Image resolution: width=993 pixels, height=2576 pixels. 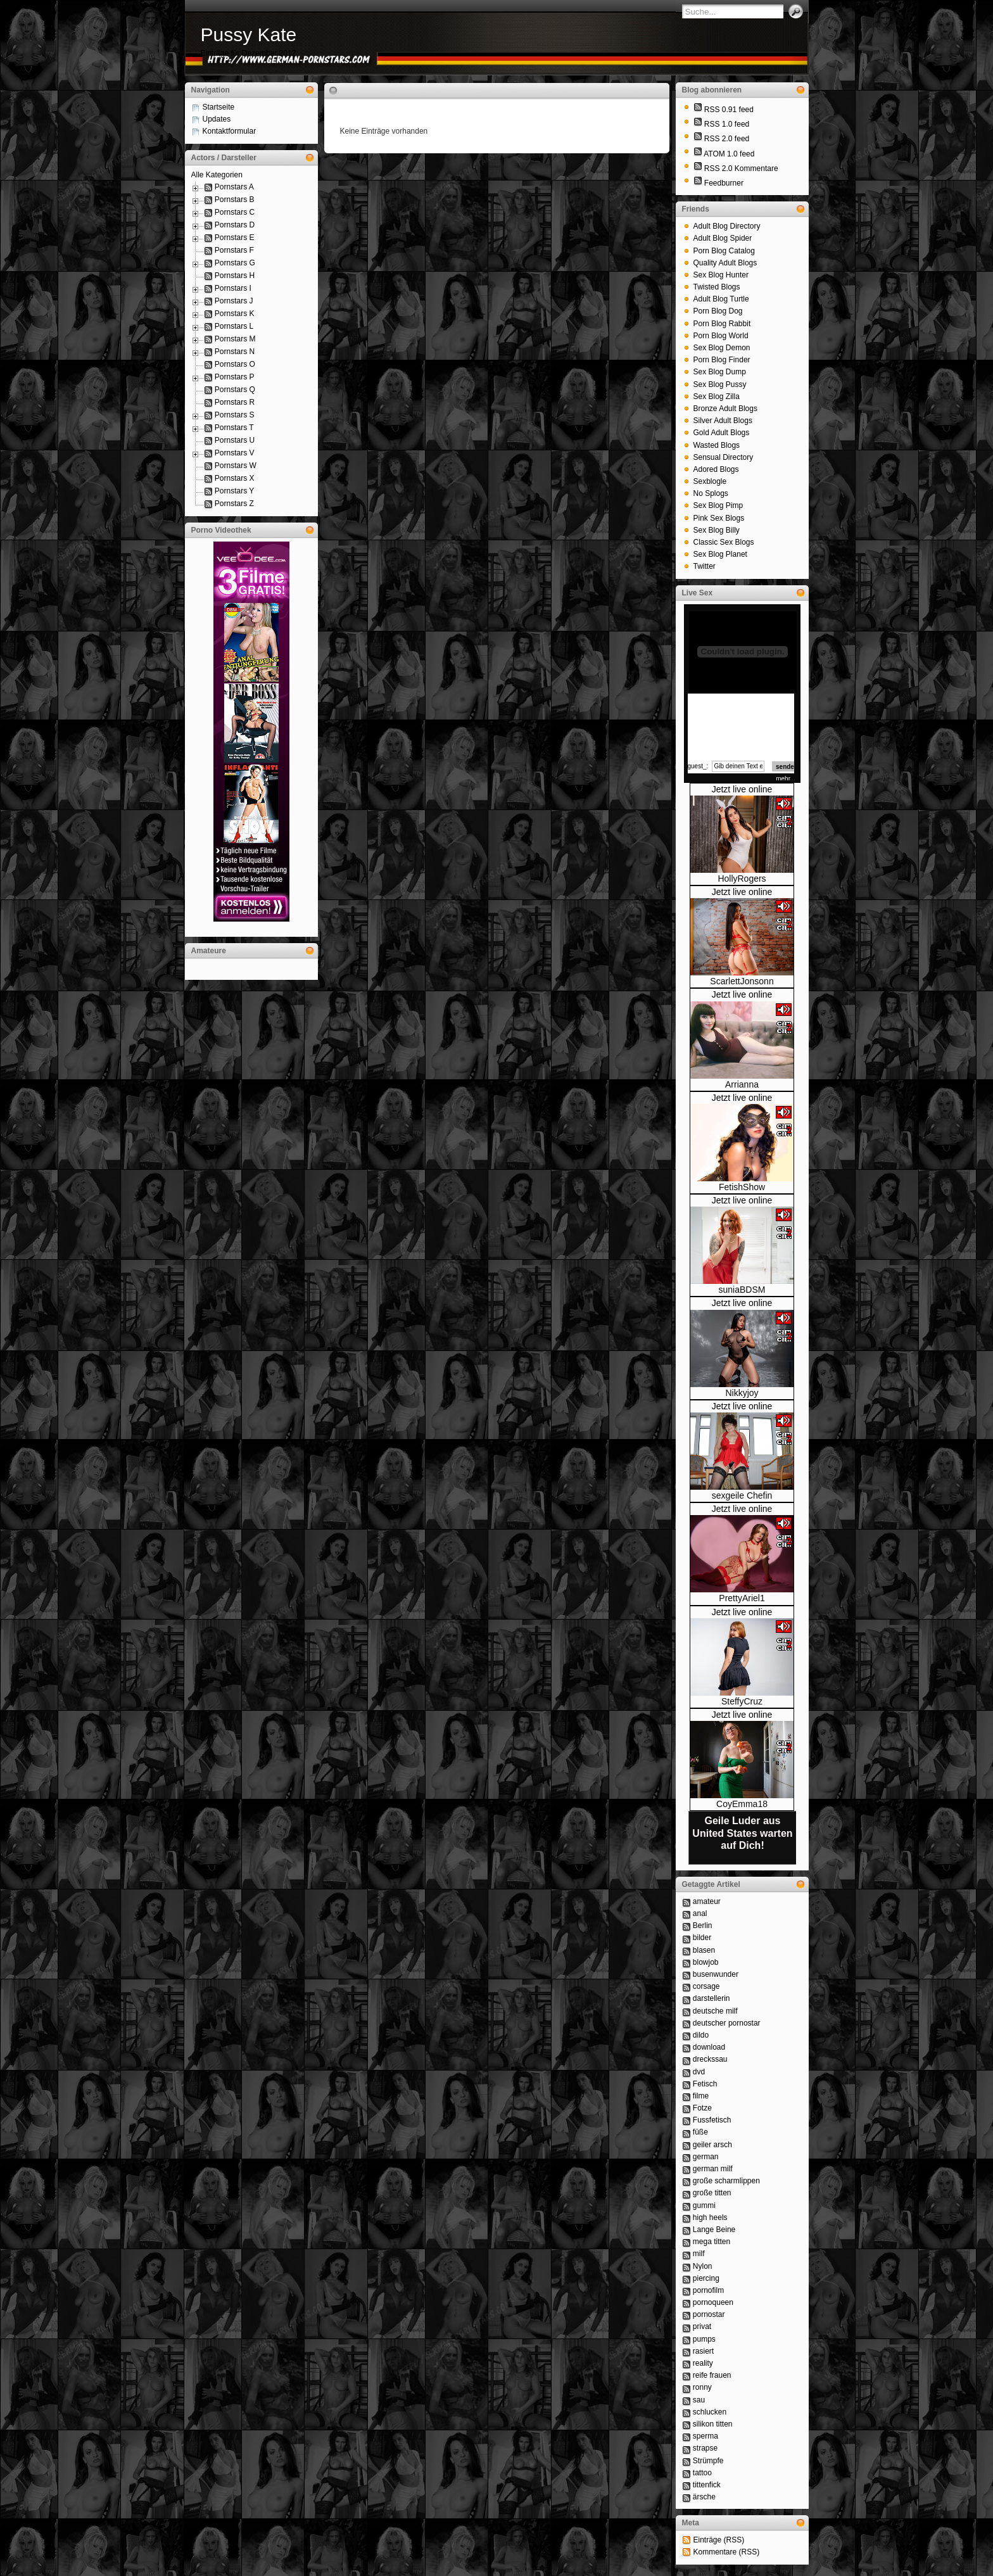 What do you see at coordinates (742, 1804) in the screenshot?
I see `CoyEmma18` at bounding box center [742, 1804].